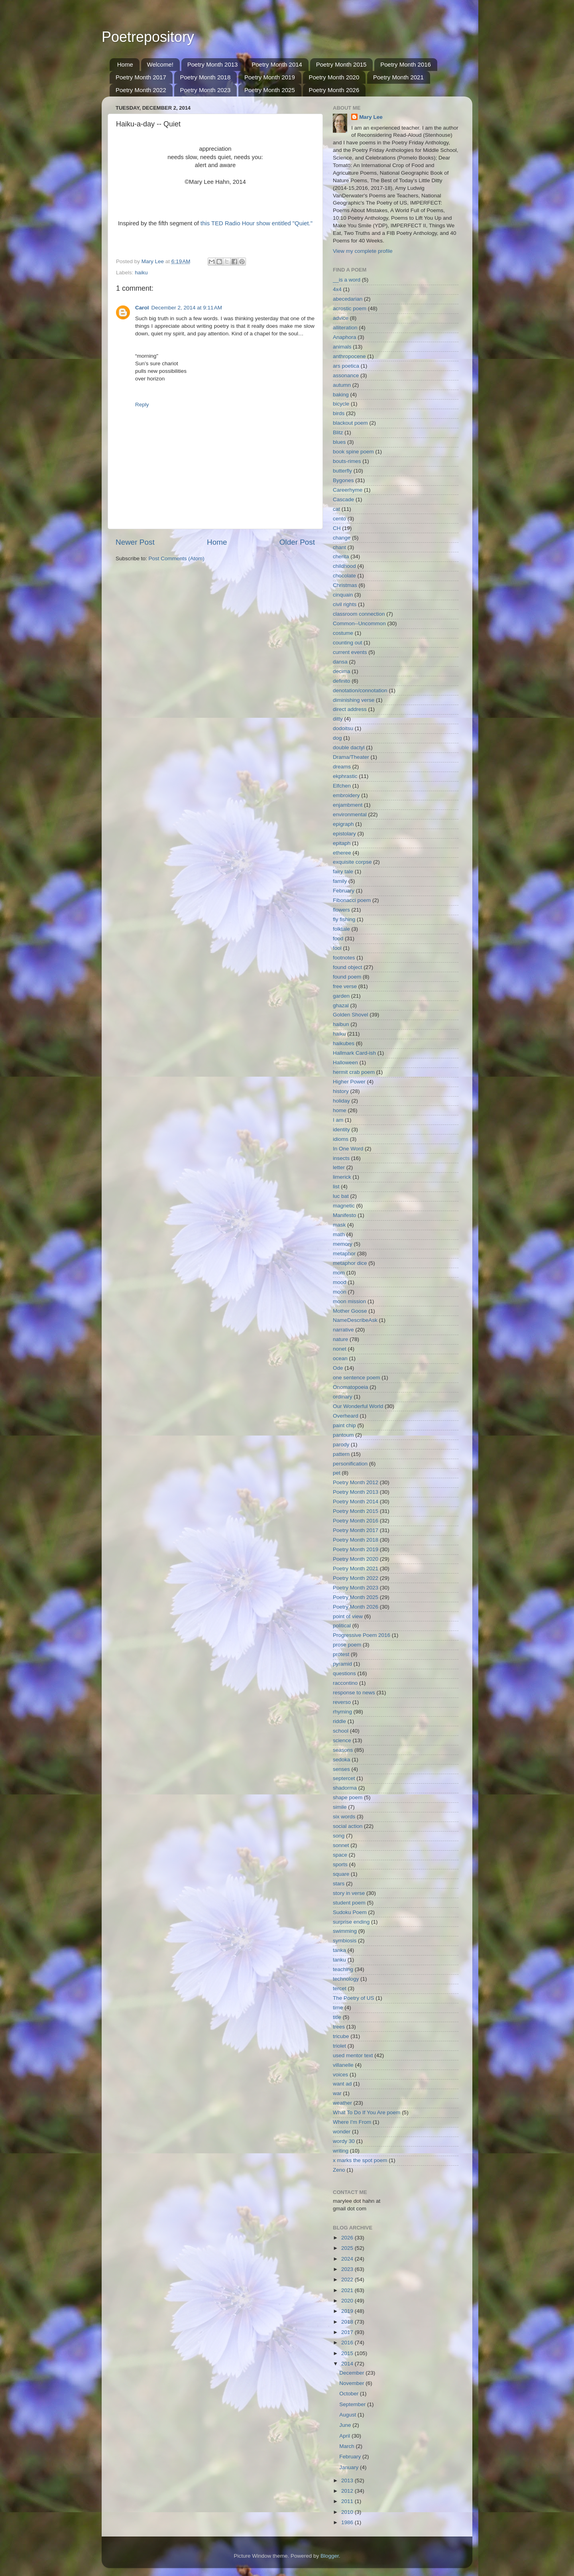  Describe the element at coordinates (346, 375) in the screenshot. I see `assonance` at that location.